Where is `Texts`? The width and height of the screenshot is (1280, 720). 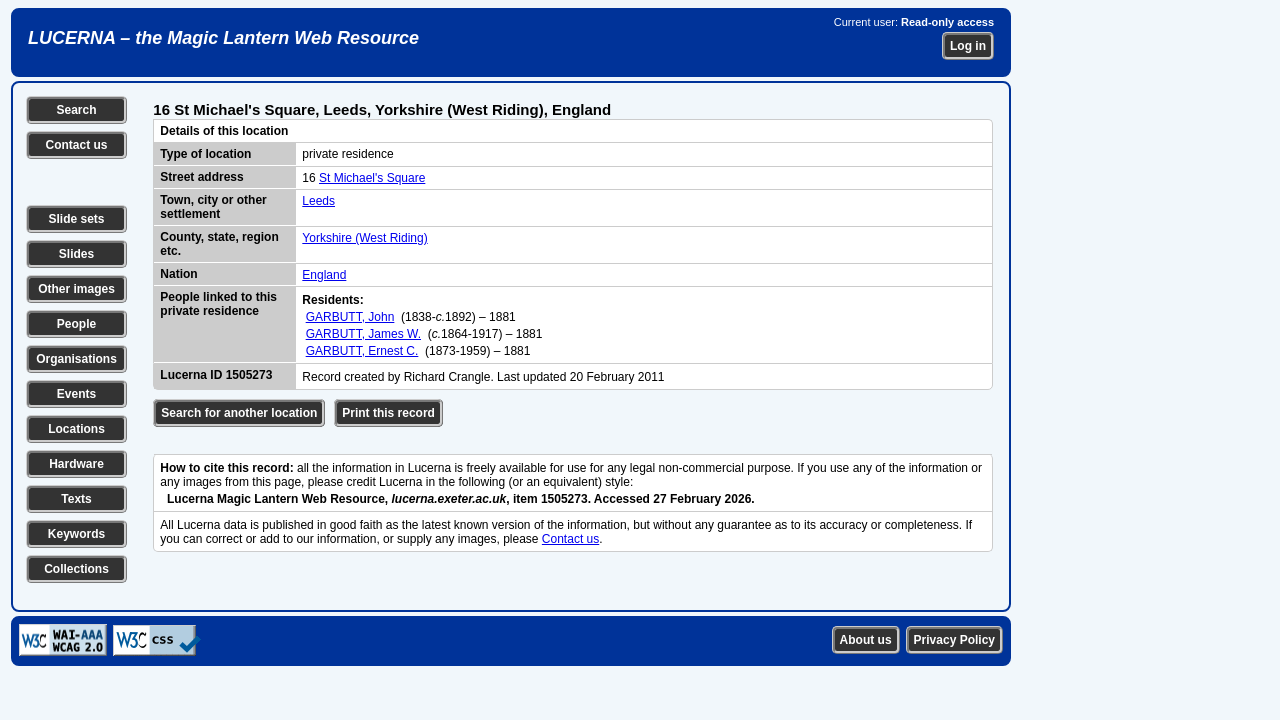
Texts is located at coordinates (76, 499).